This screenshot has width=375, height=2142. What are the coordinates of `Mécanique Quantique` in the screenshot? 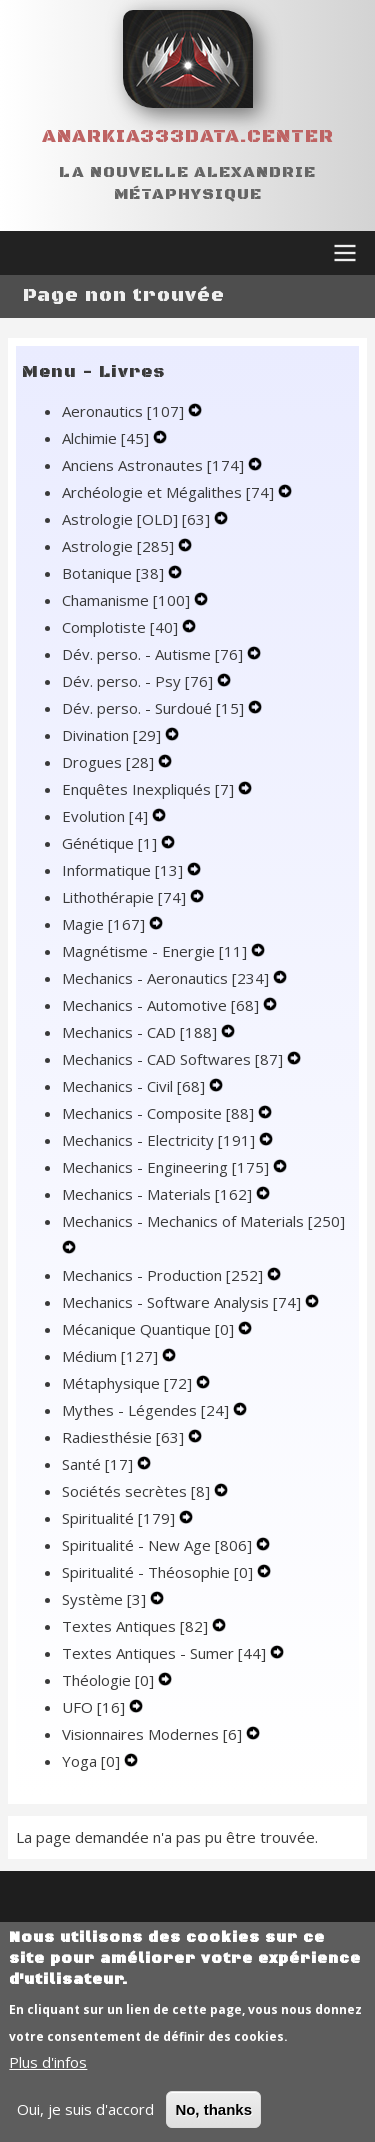 It's located at (150, 1329).